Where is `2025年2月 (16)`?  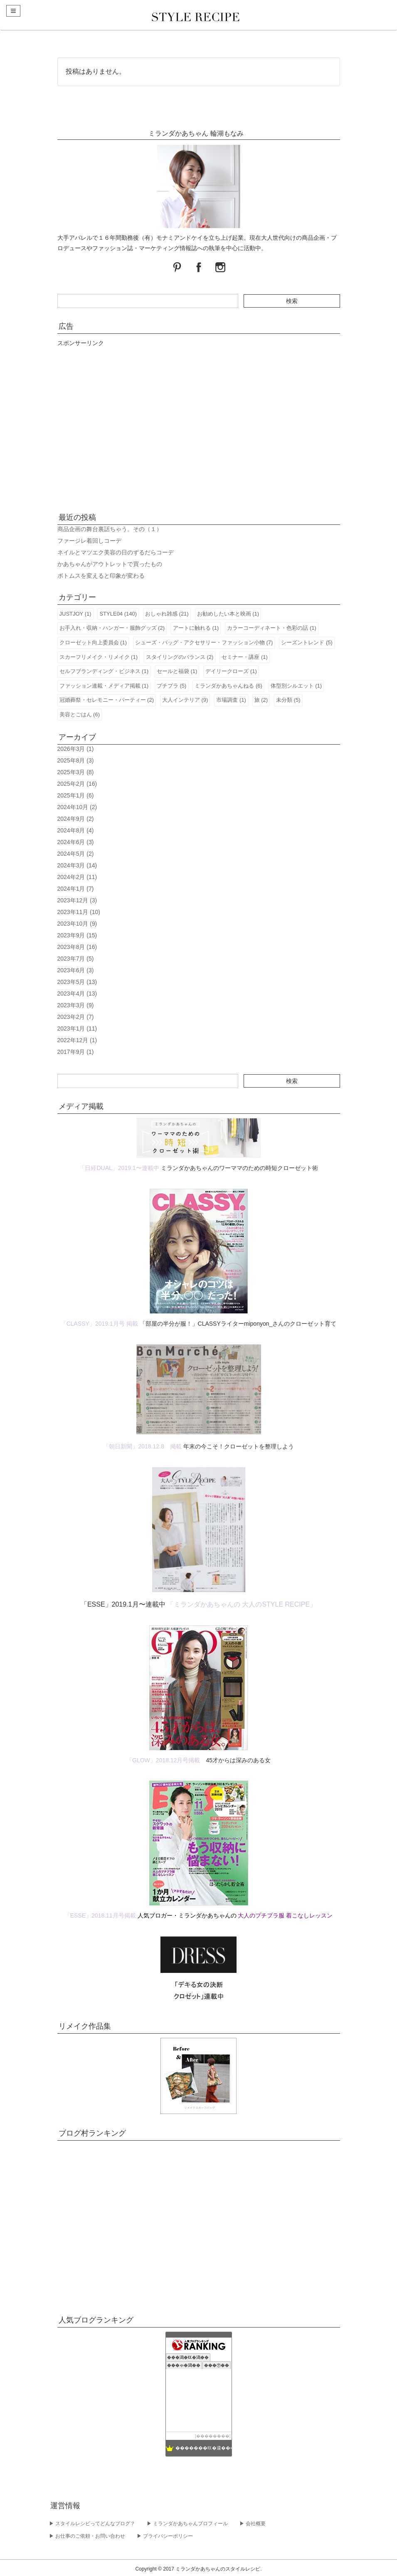
2025年2月 (16) is located at coordinates (77, 783).